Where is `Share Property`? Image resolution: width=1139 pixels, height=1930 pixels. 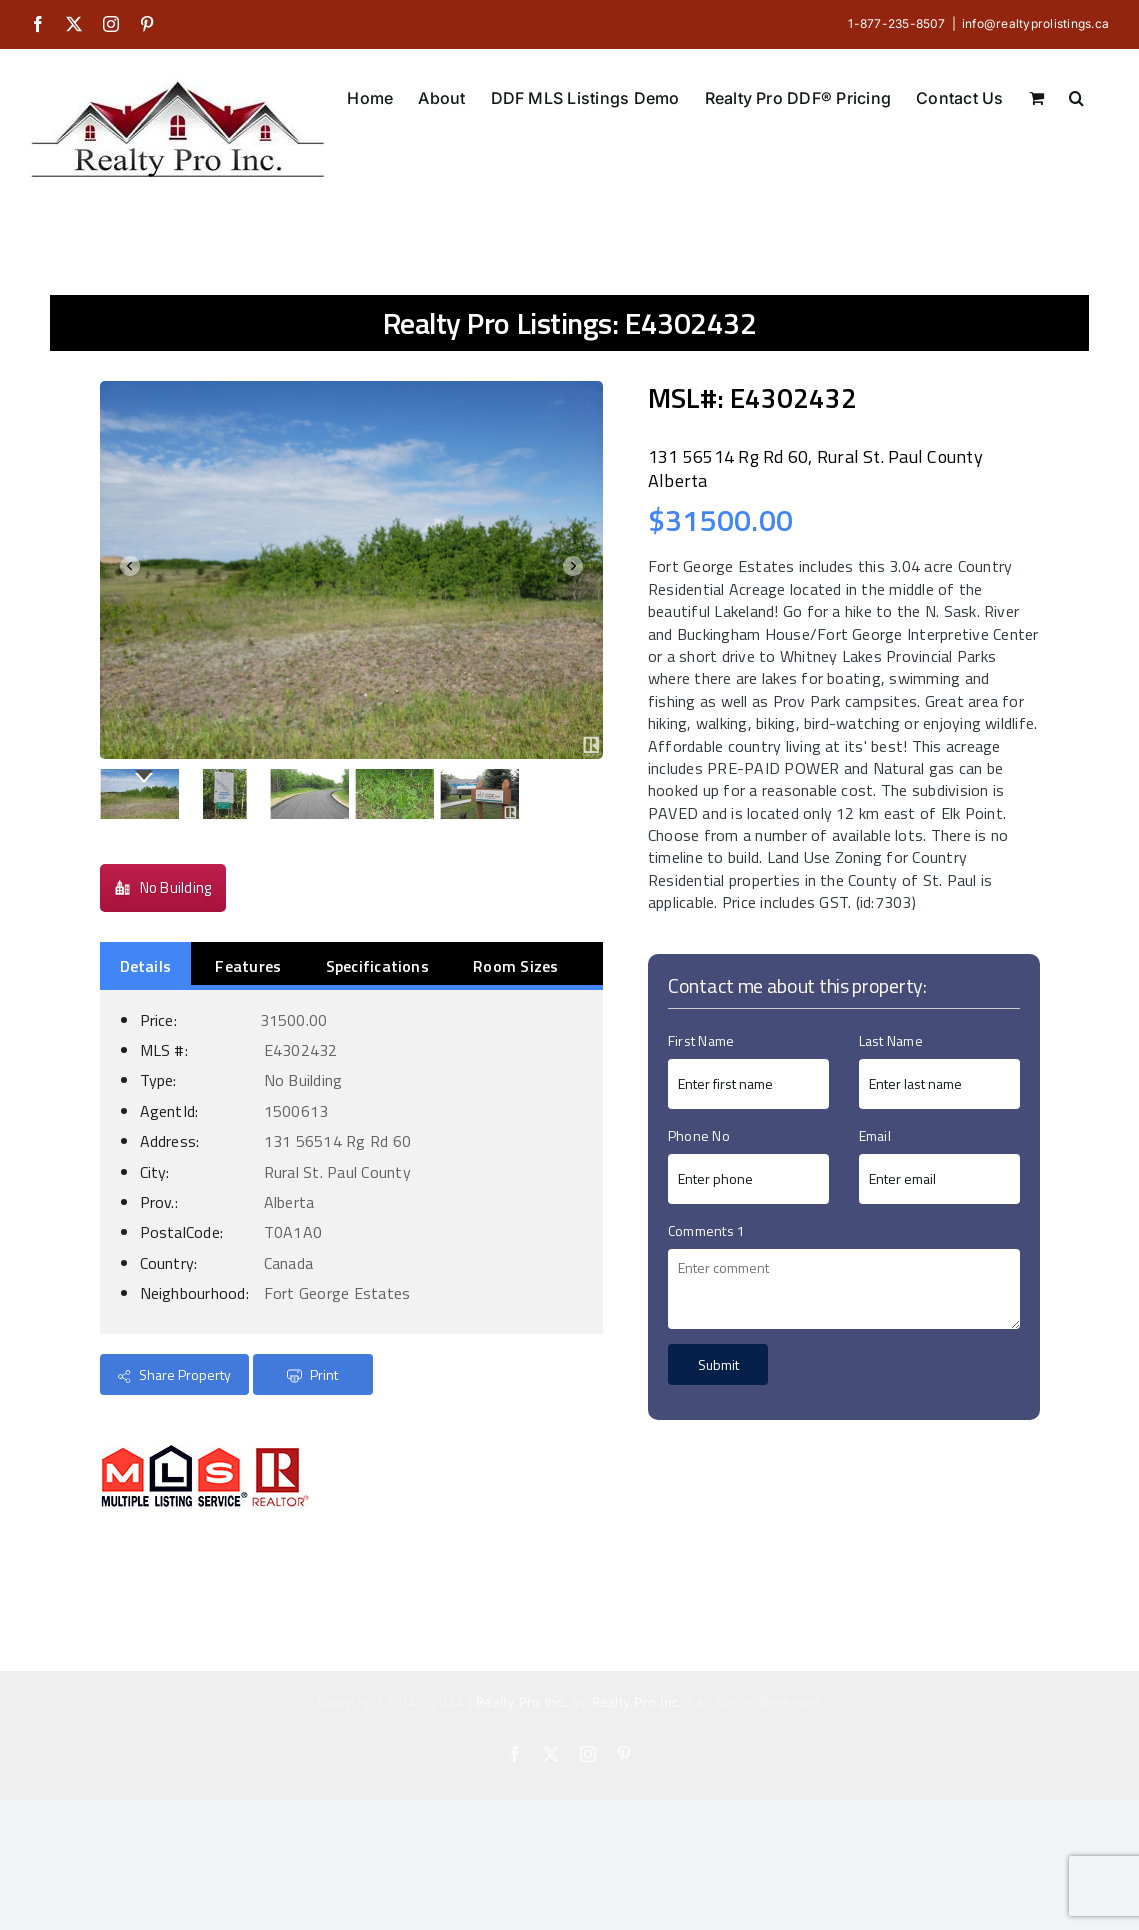
Share Property is located at coordinates (174, 1374).